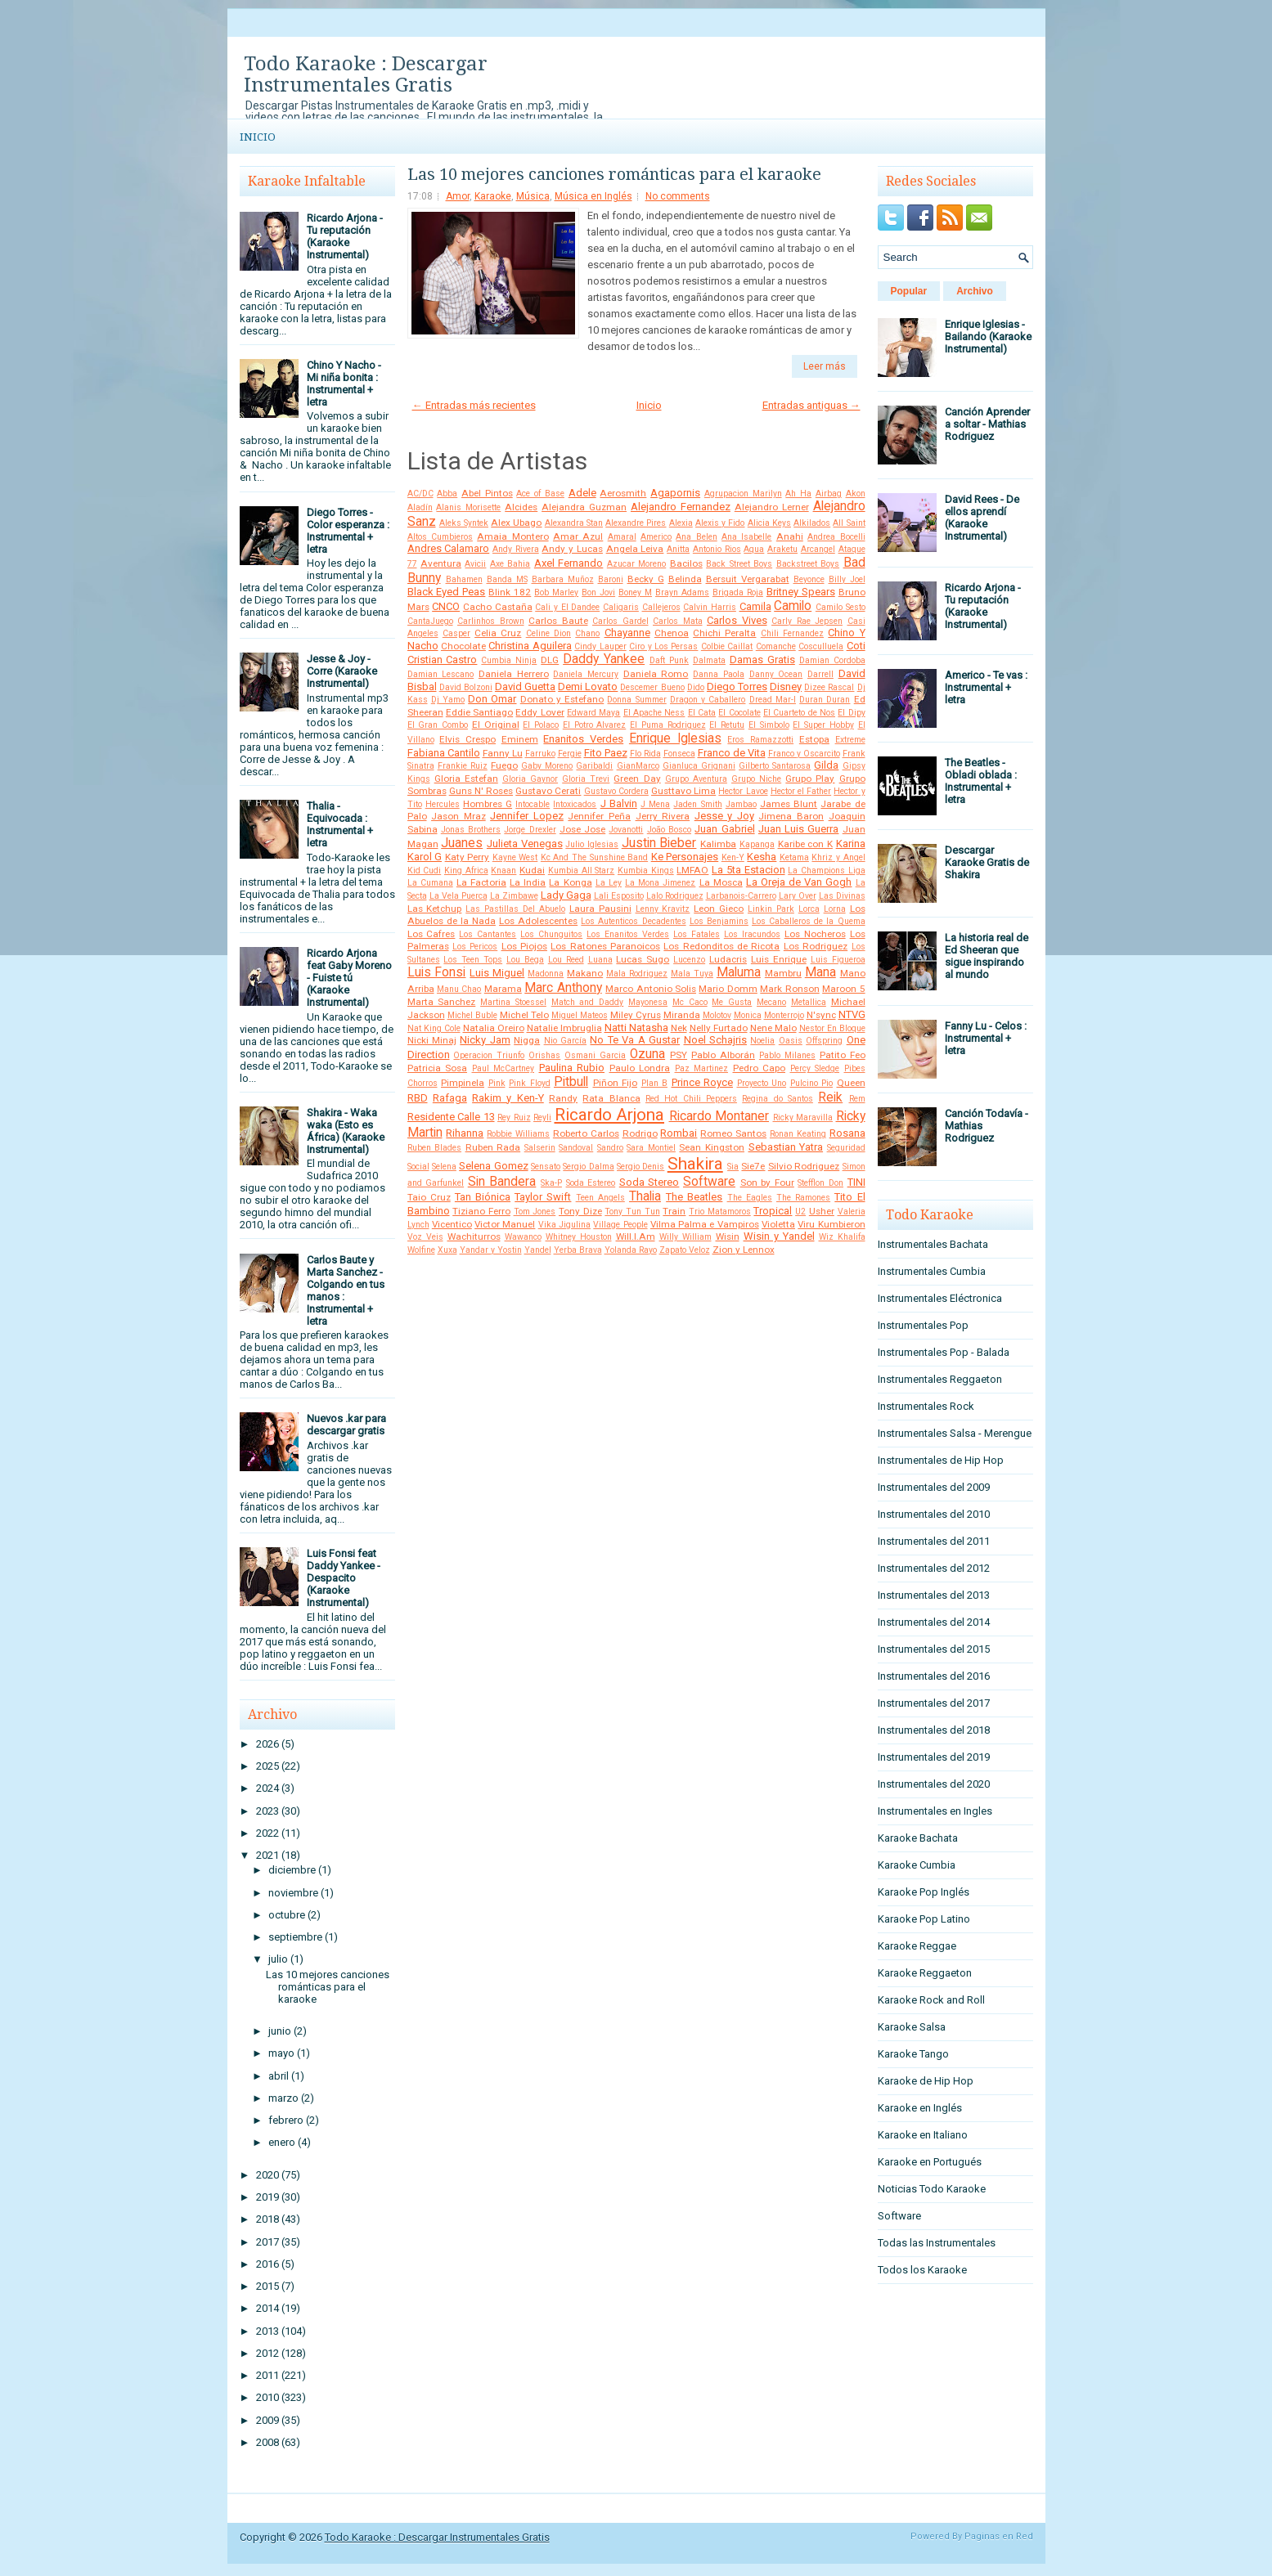 Image resolution: width=1272 pixels, height=2576 pixels. I want to click on Donato y Estefano, so click(562, 699).